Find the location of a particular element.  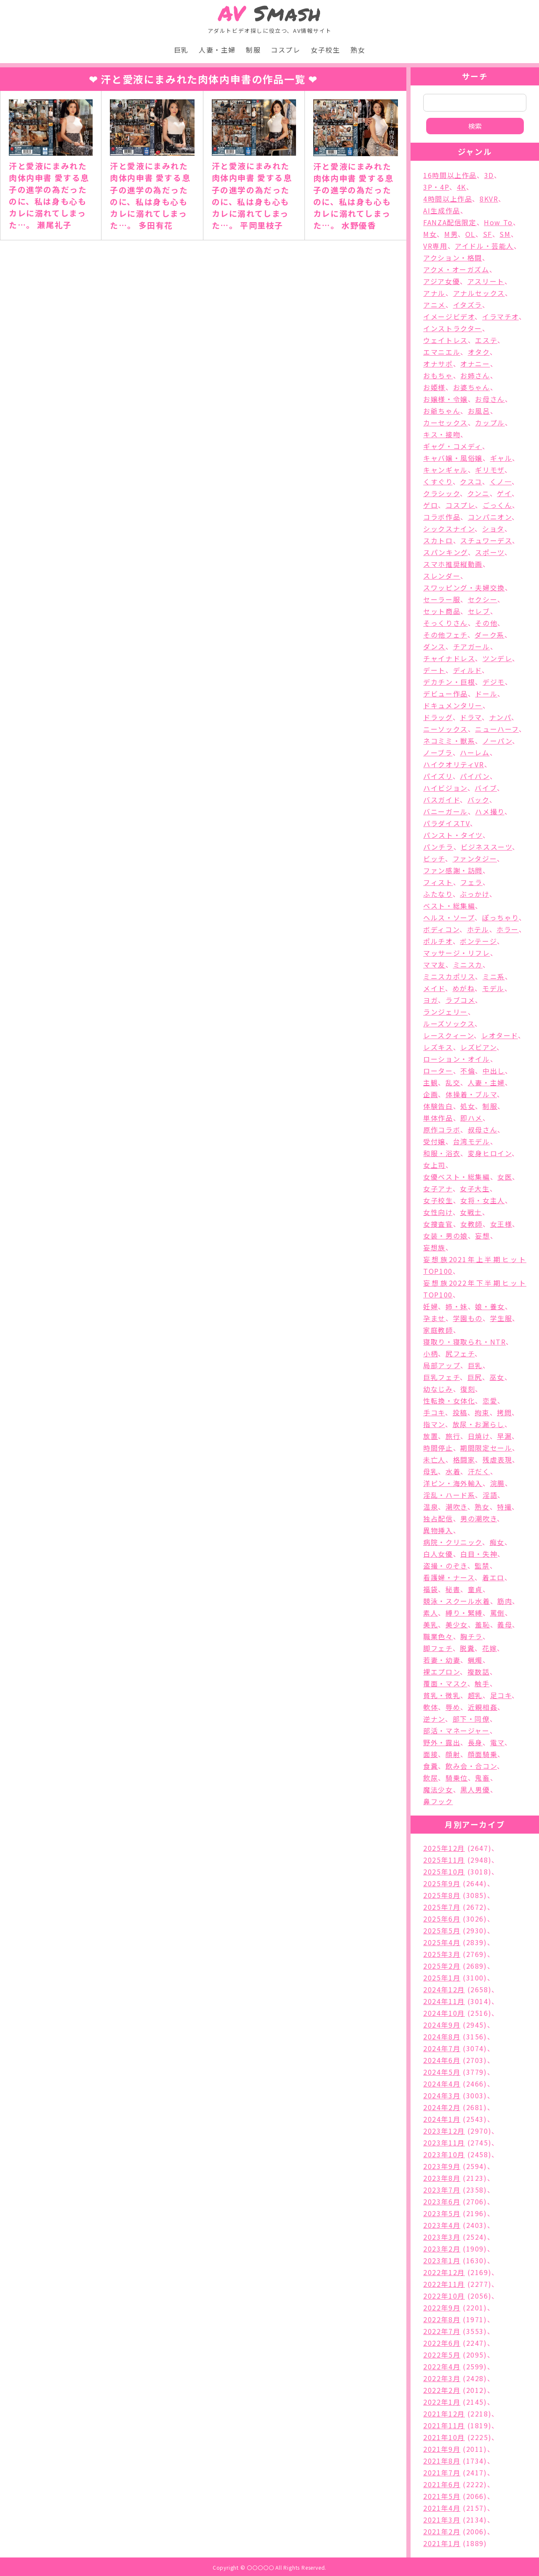

ゲロ is located at coordinates (430, 505).